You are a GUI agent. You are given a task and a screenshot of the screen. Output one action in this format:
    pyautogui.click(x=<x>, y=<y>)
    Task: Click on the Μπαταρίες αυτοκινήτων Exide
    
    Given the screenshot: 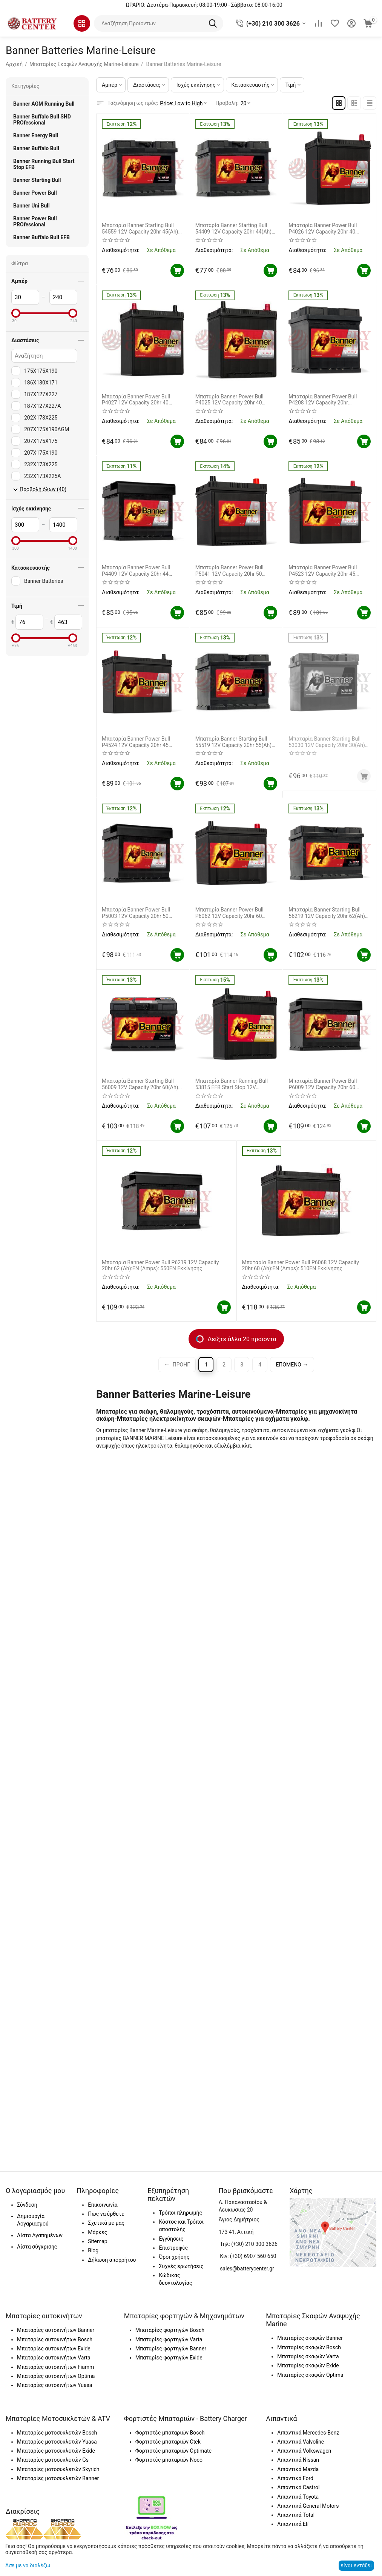 What is the action you would take?
    pyautogui.click(x=54, y=2348)
    